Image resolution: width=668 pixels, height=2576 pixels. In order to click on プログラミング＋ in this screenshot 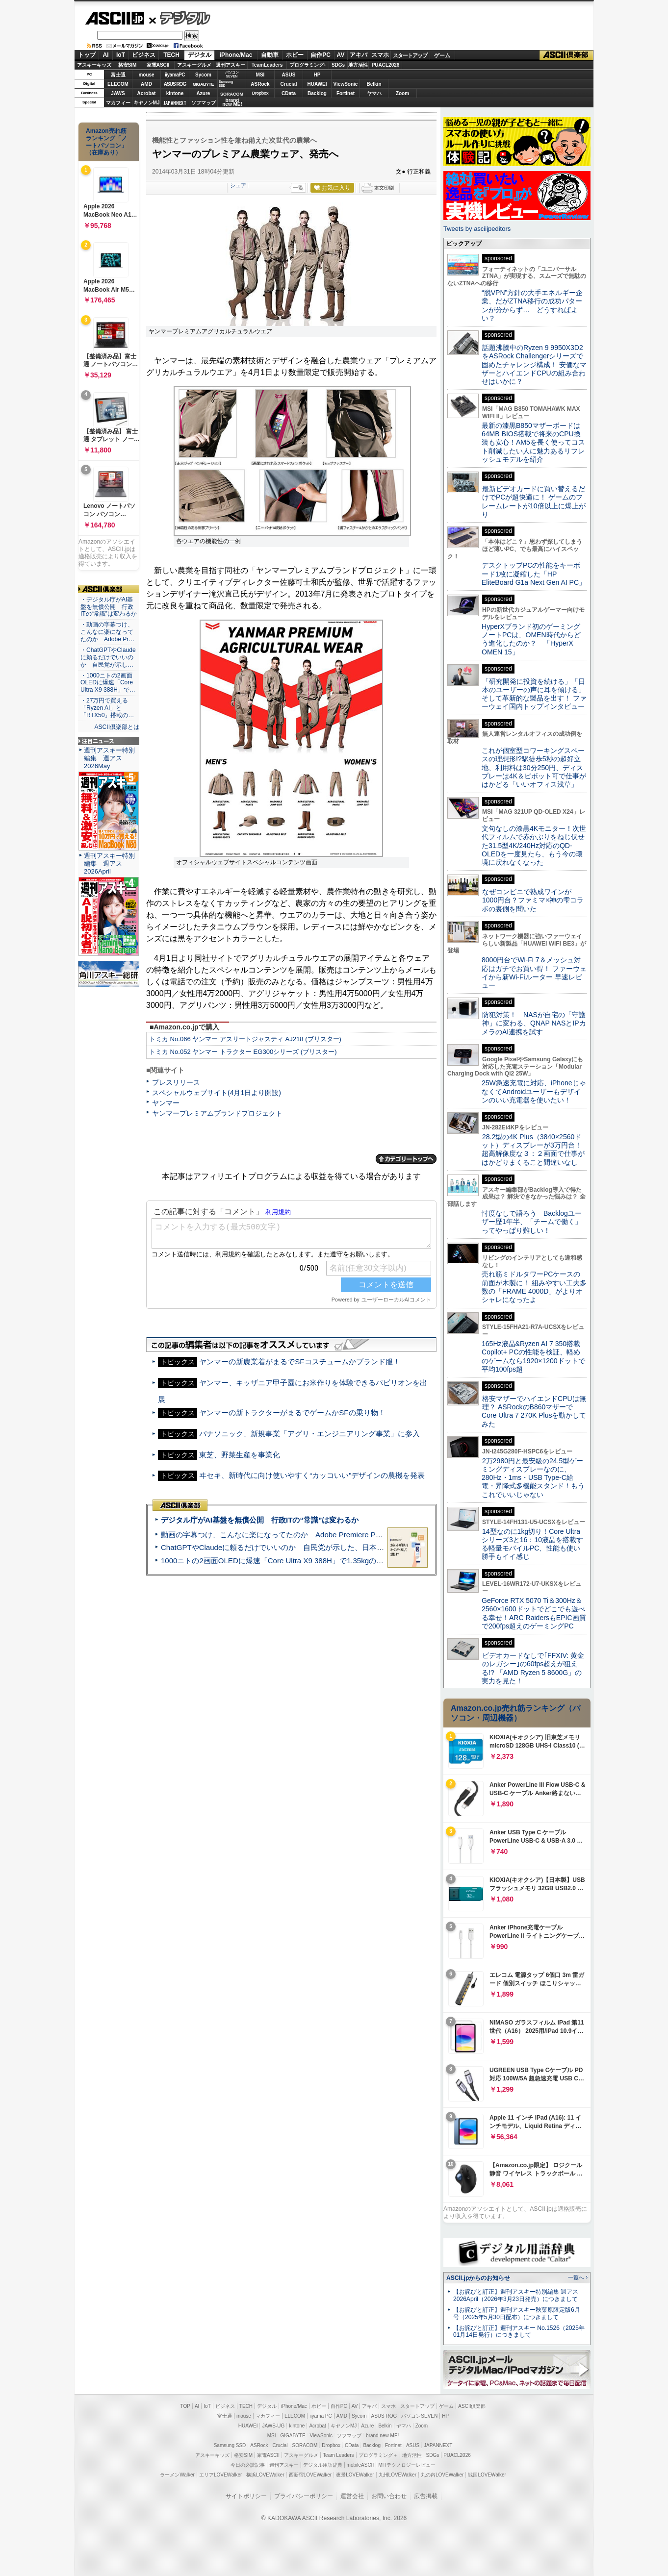, I will do `click(378, 2455)`.